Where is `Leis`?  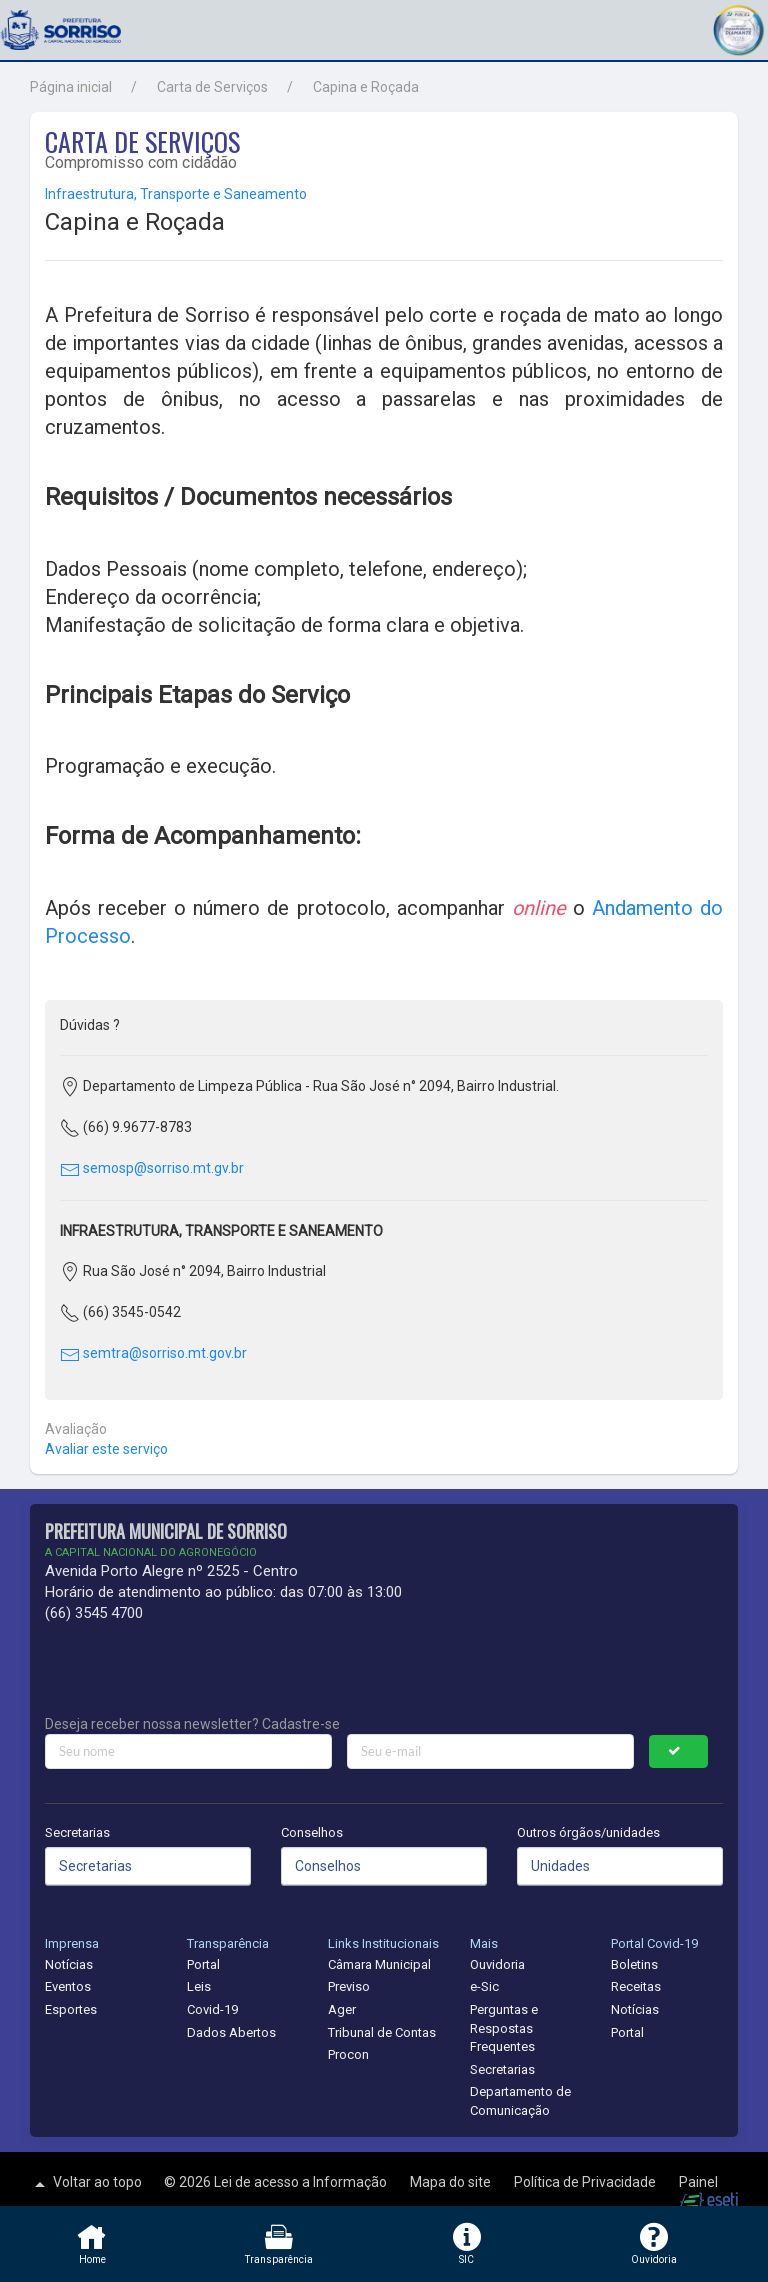
Leis is located at coordinates (199, 1986).